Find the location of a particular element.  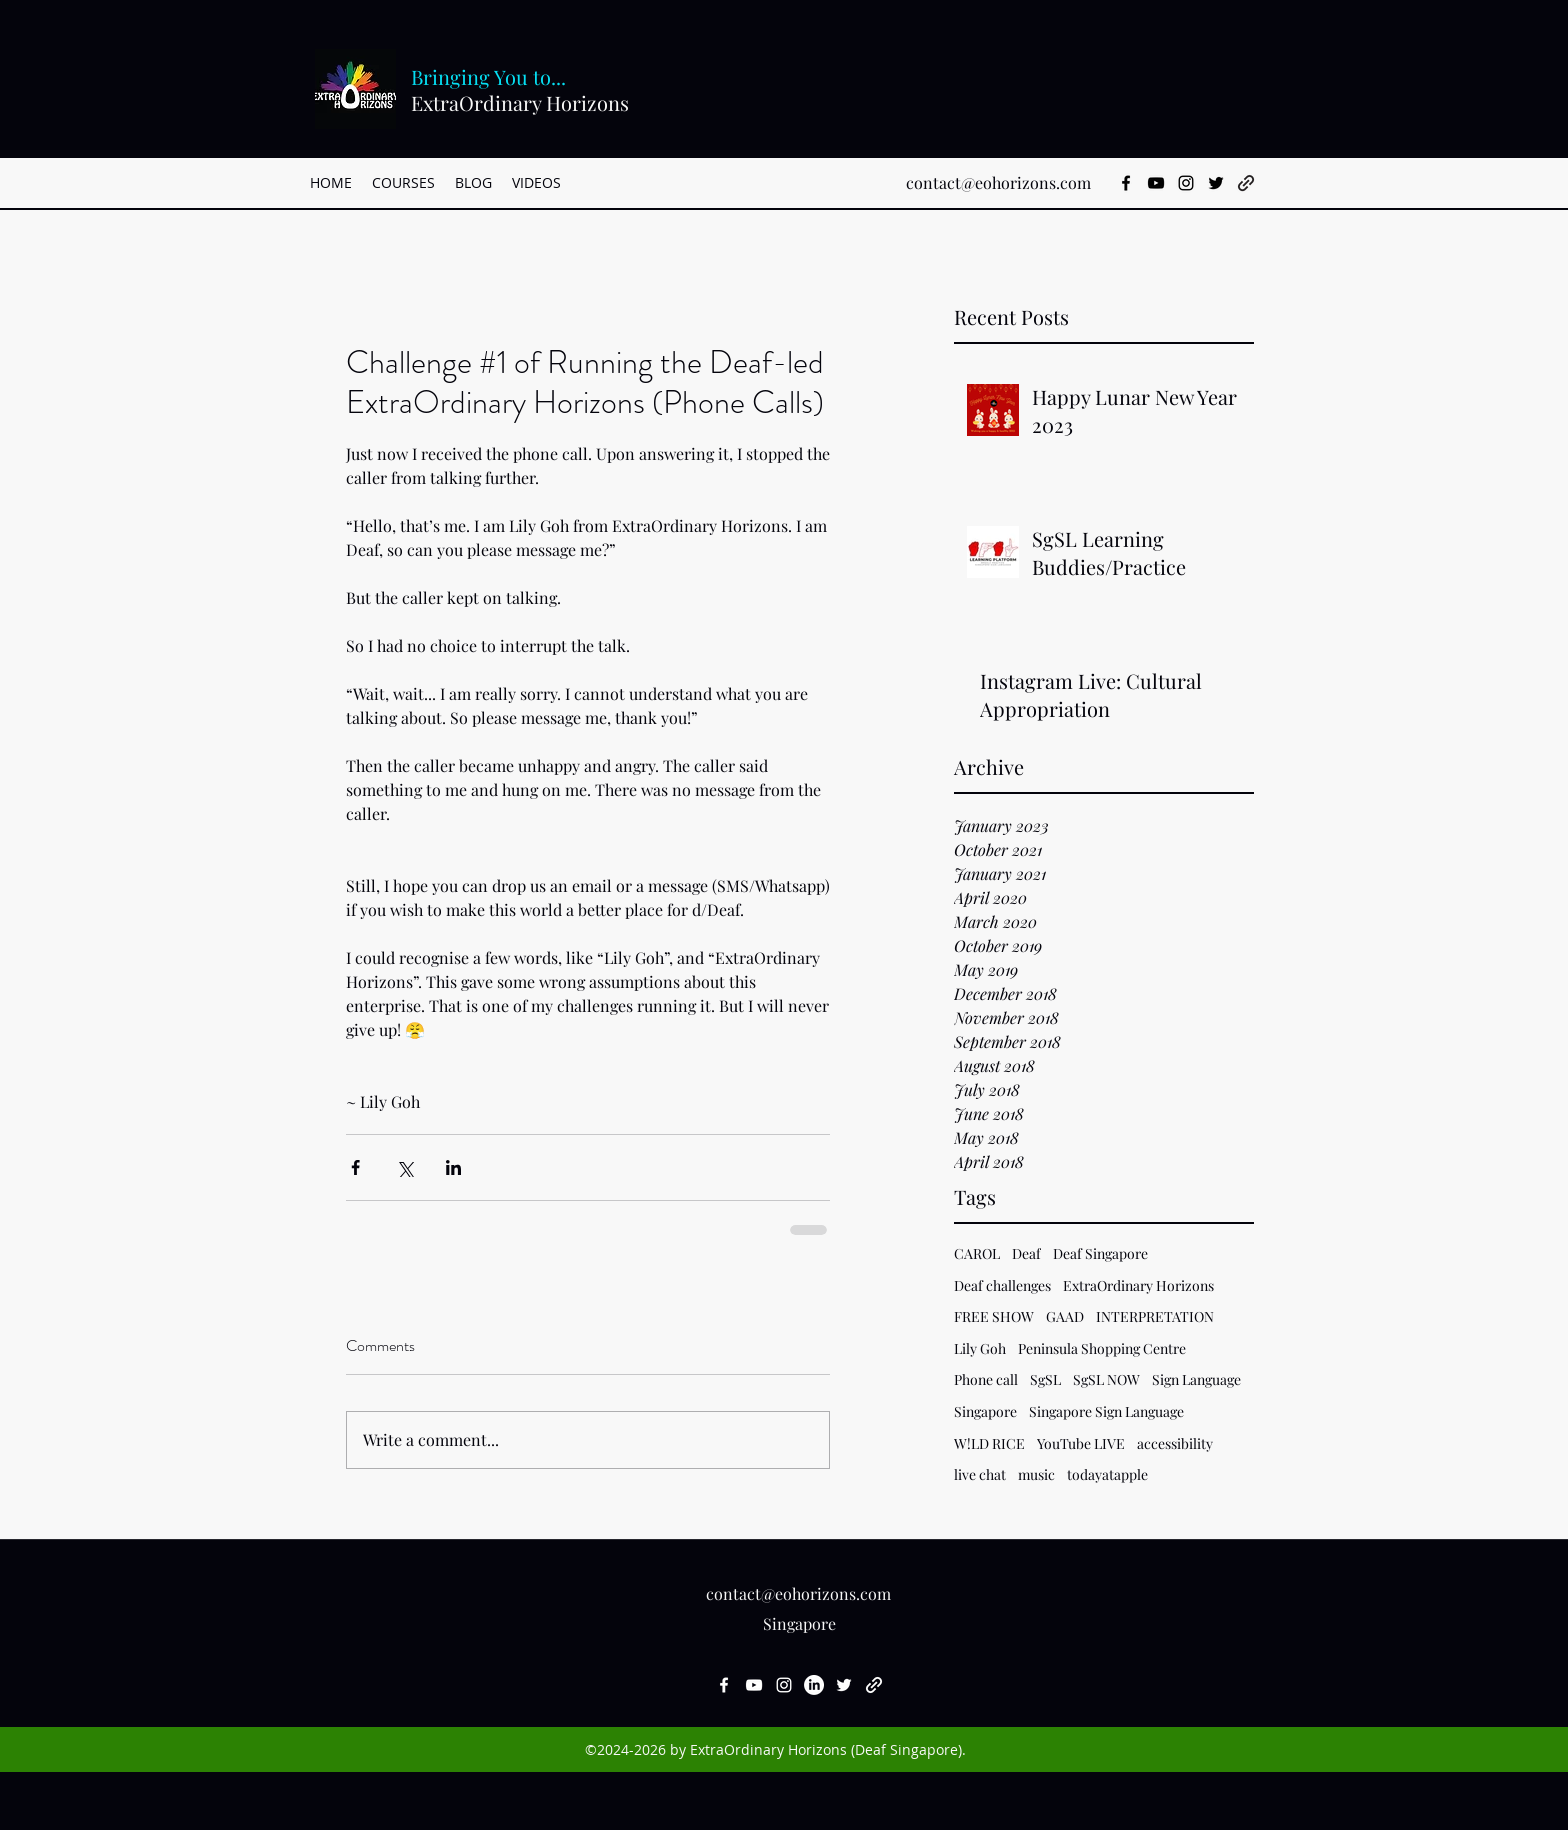

Deaf challenges is located at coordinates (1002, 1285).